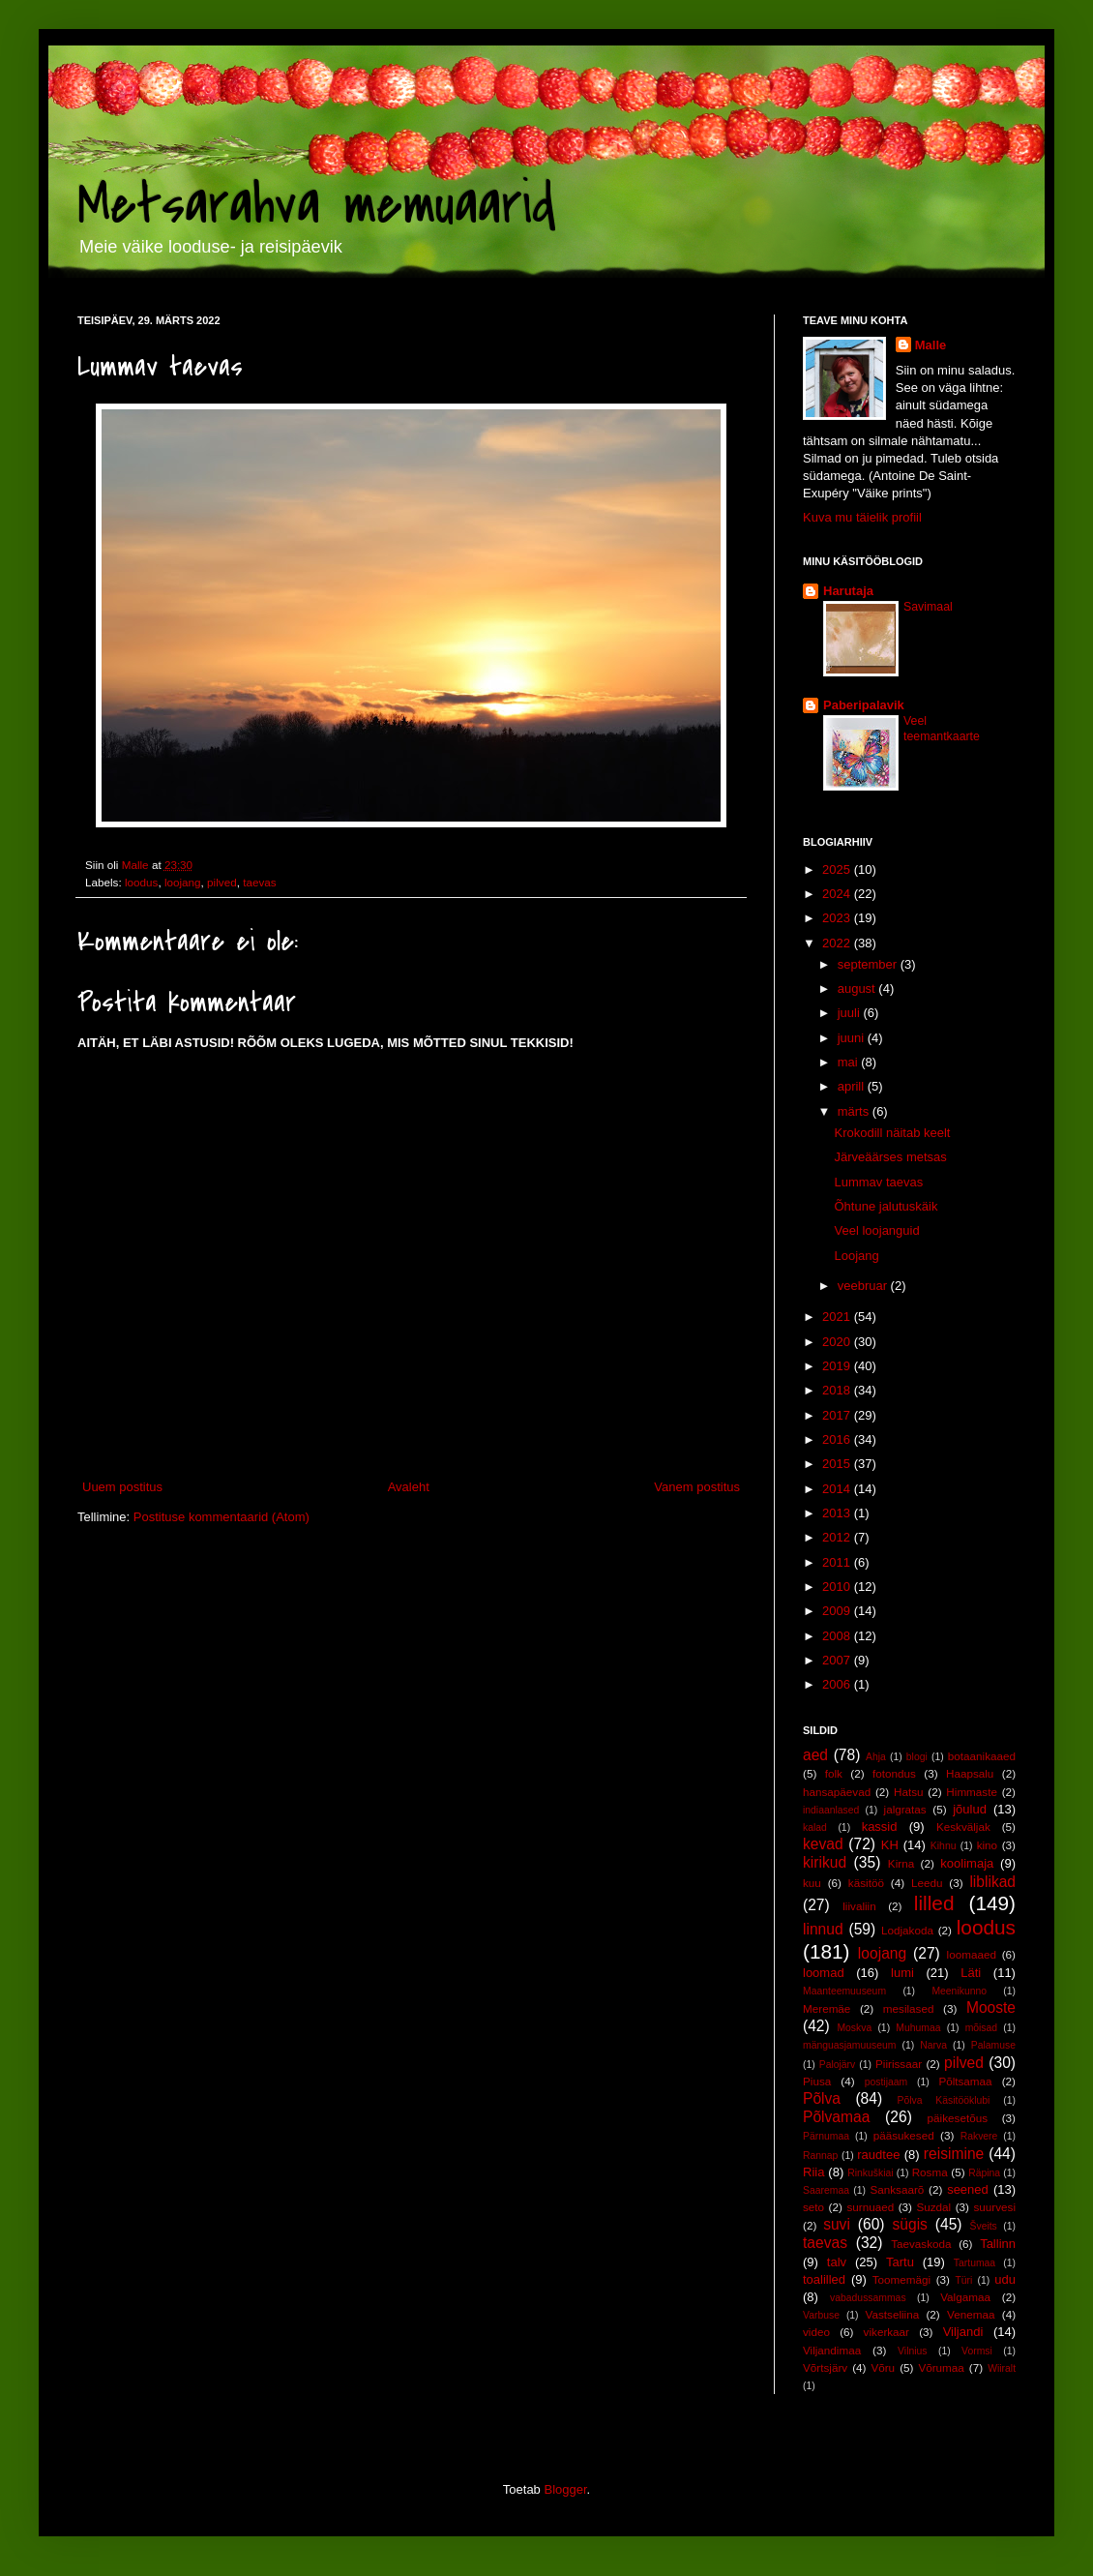 The width and height of the screenshot is (1093, 2576). What do you see at coordinates (316, 205) in the screenshot?
I see `Metsarahva memuaarid` at bounding box center [316, 205].